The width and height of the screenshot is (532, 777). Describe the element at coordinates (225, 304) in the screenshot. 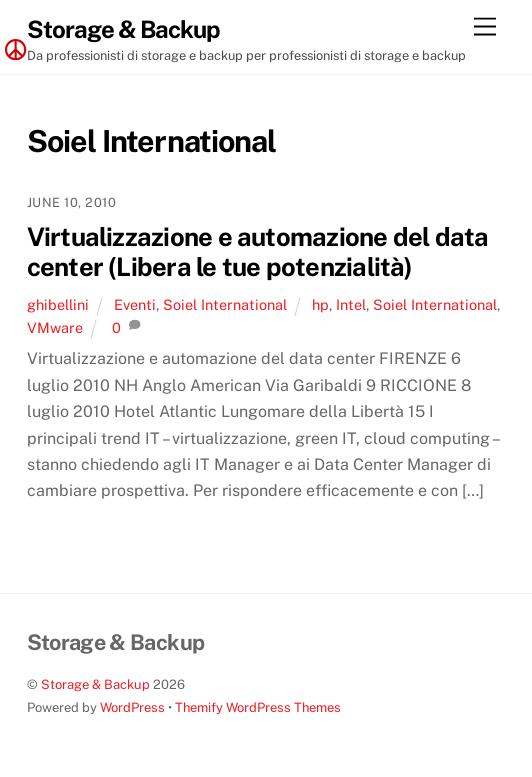

I see `Soiel International` at that location.